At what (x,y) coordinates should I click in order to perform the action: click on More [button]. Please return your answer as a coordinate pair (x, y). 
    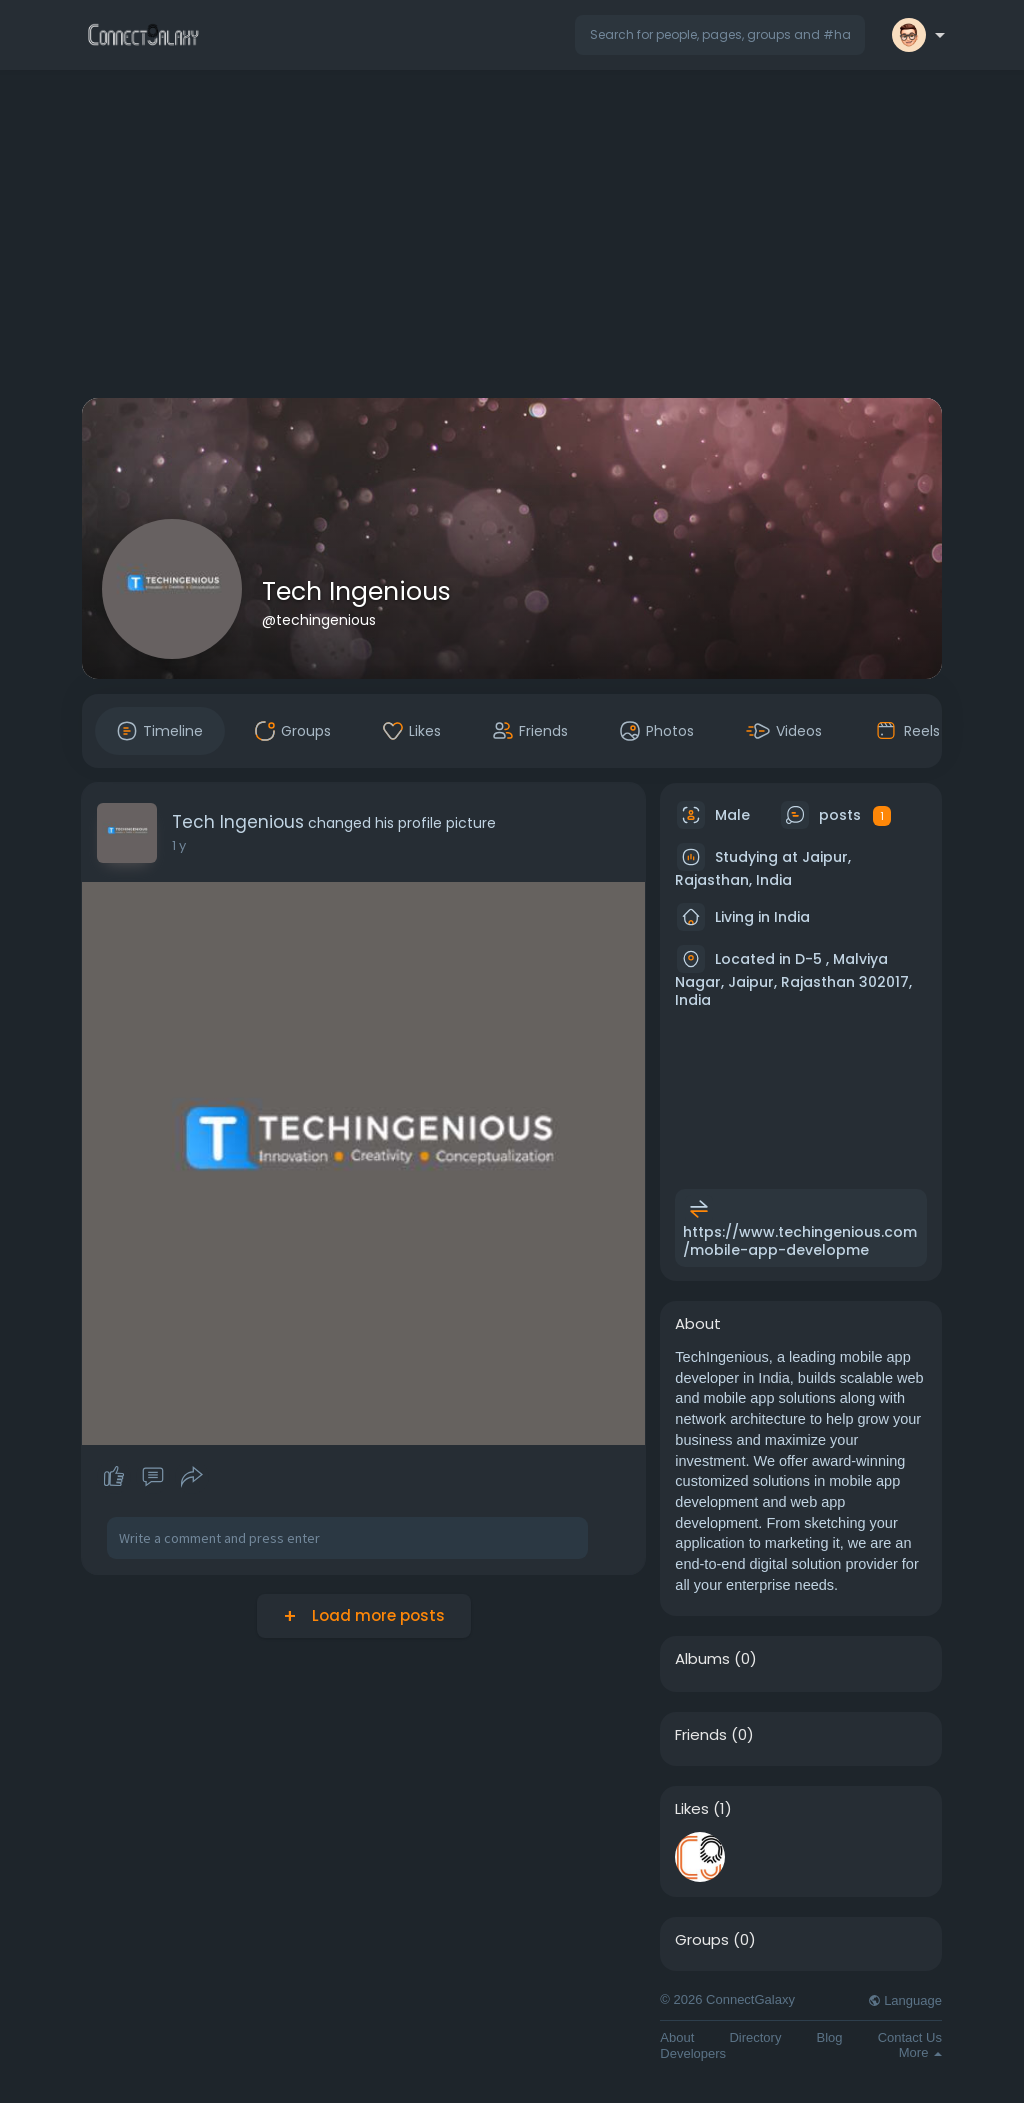
    Looking at the image, I should click on (920, 2052).